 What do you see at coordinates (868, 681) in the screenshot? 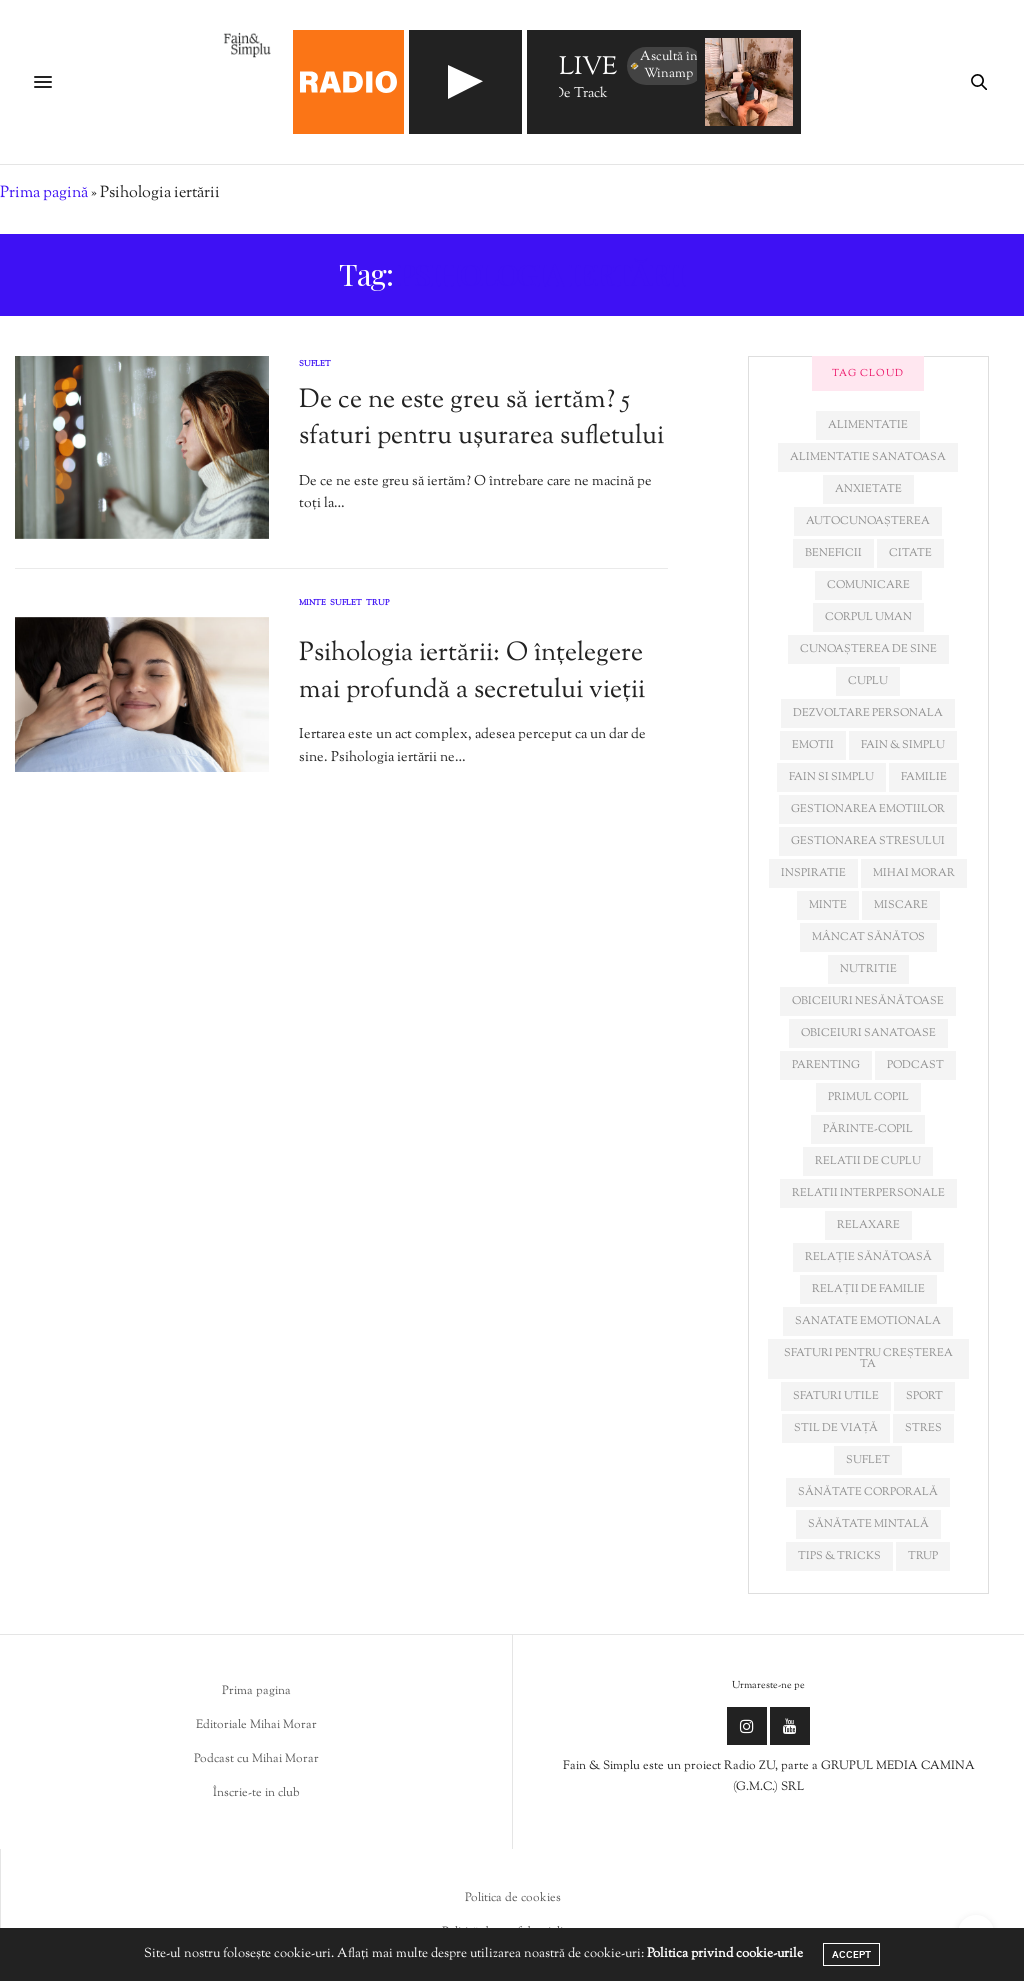
I see `cuplu` at bounding box center [868, 681].